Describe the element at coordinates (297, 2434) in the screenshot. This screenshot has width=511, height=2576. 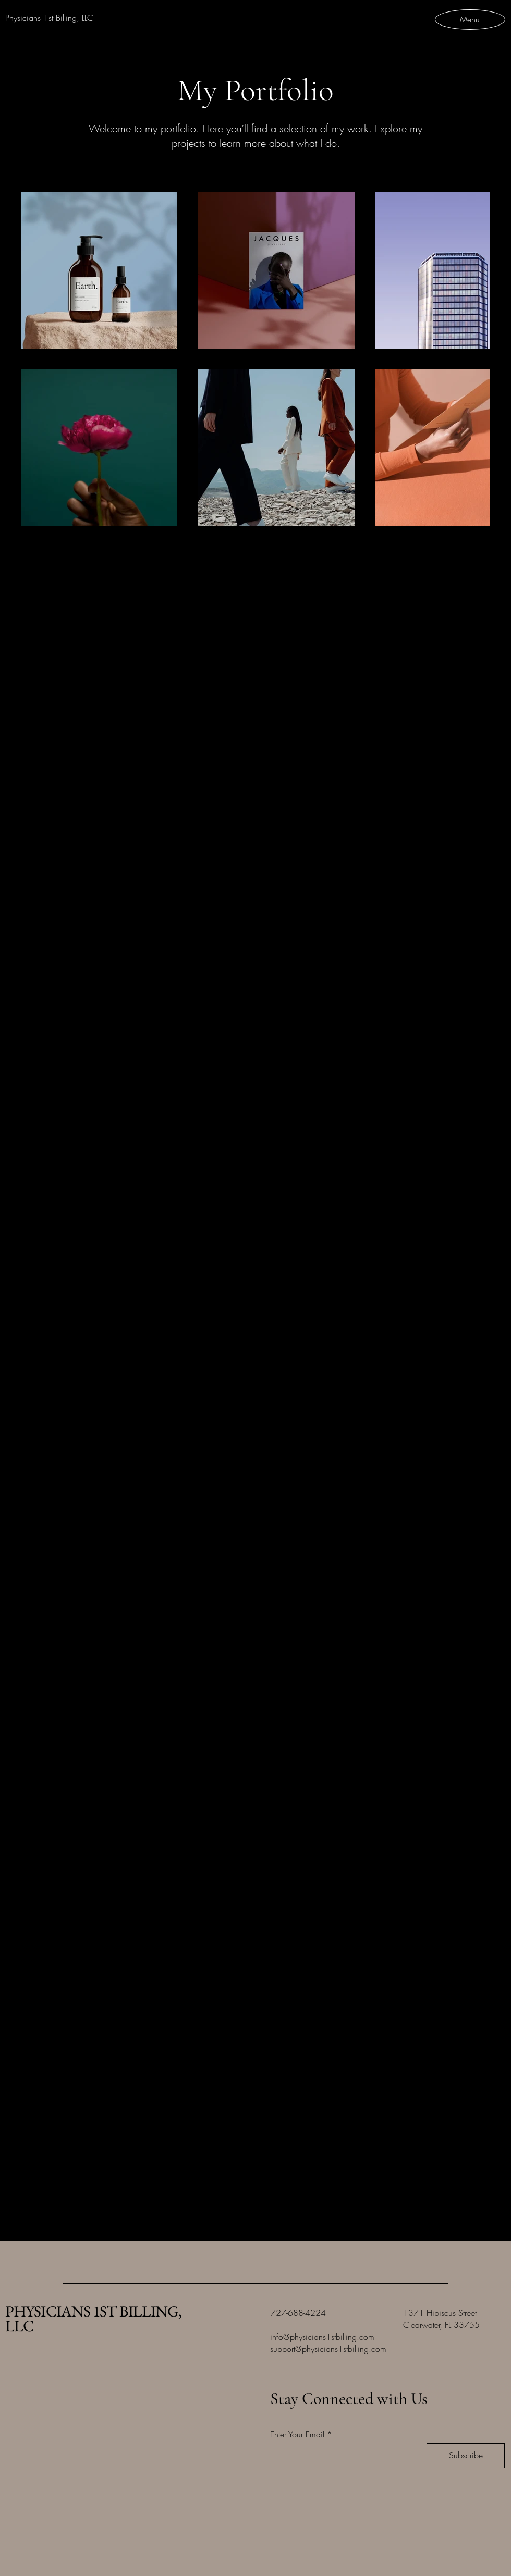
I see `Enter Your Email` at that location.